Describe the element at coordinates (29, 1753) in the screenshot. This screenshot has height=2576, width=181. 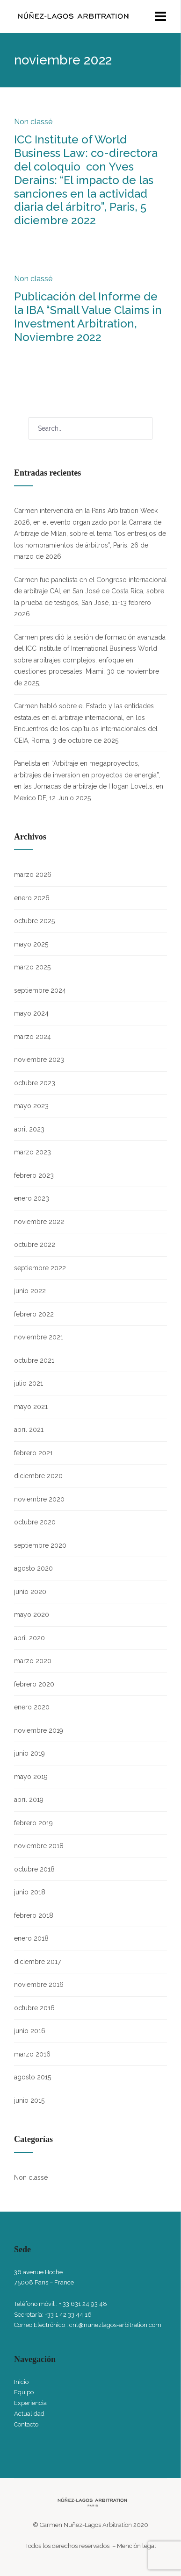
I see `junio 2019` at that location.